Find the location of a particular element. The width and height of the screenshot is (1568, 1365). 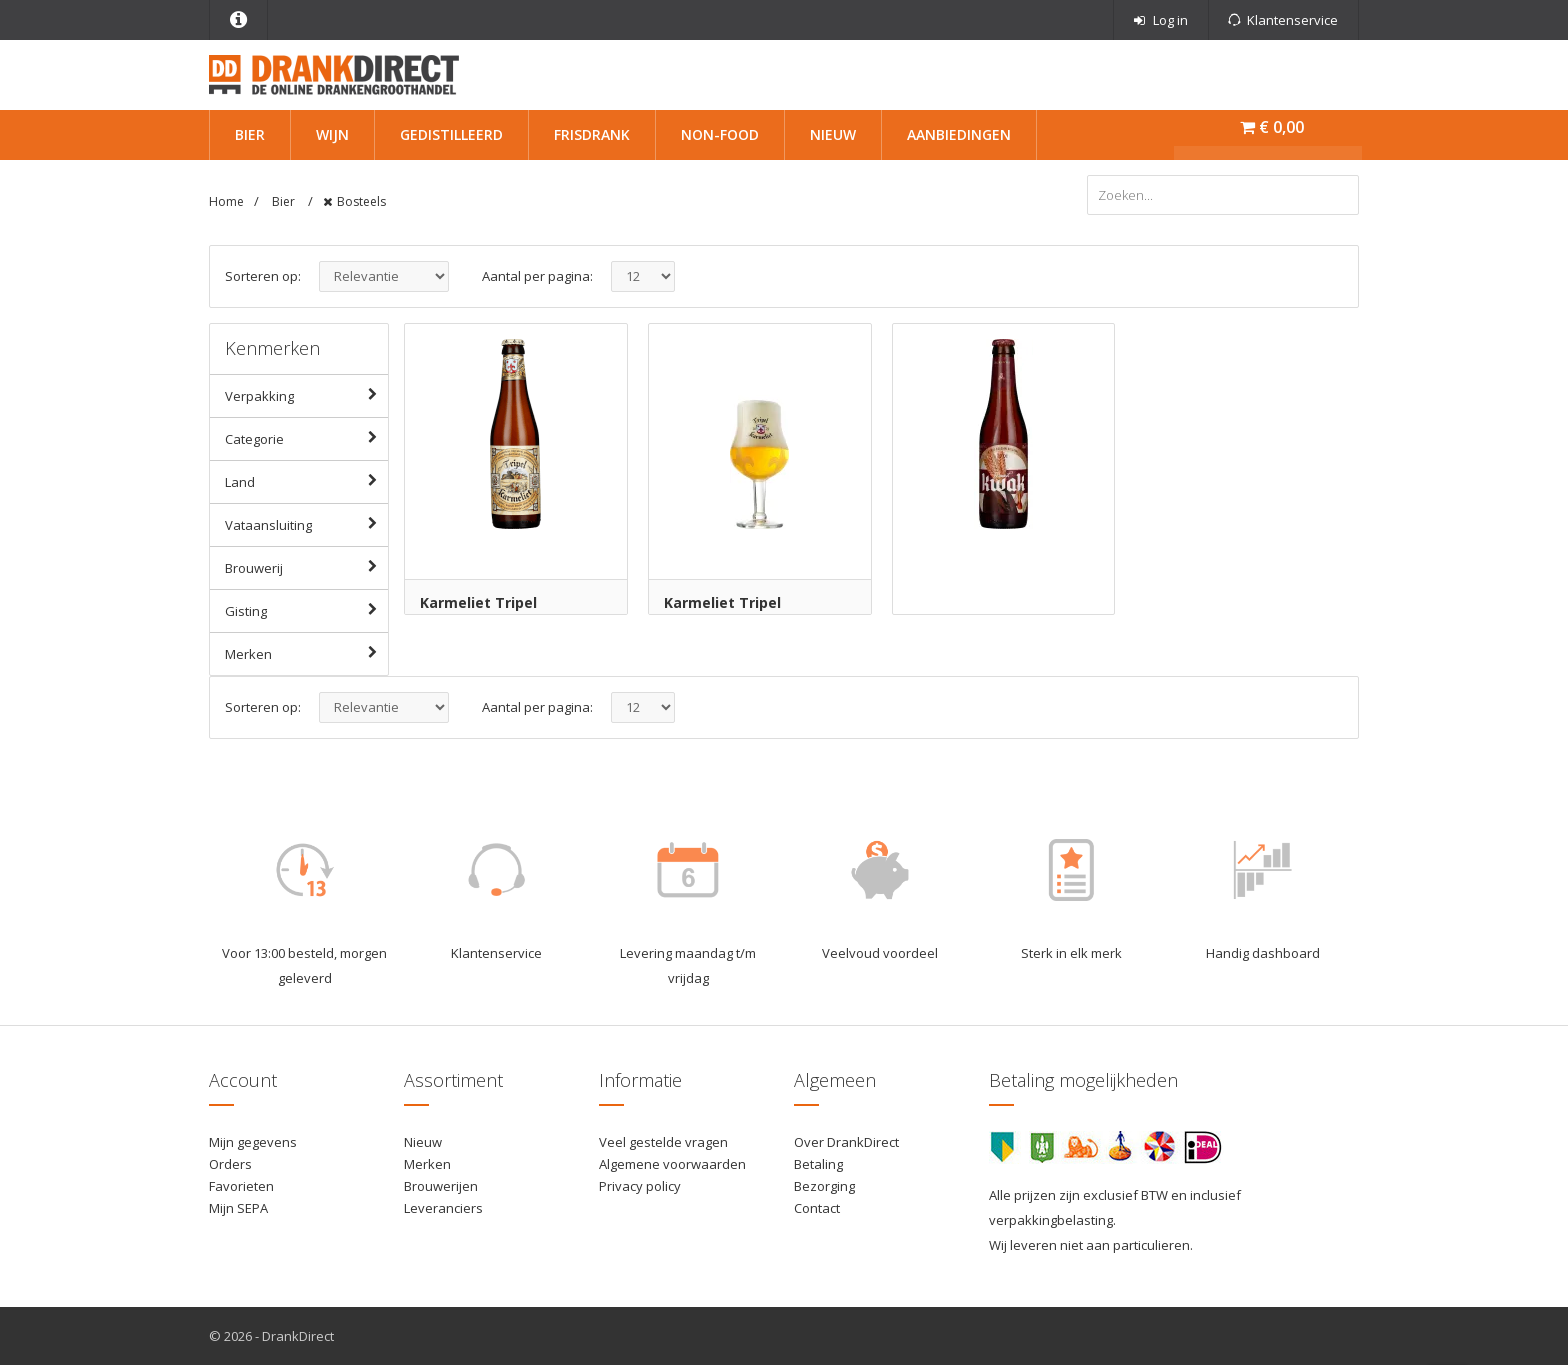

Brouwerij is located at coordinates (306, 567).